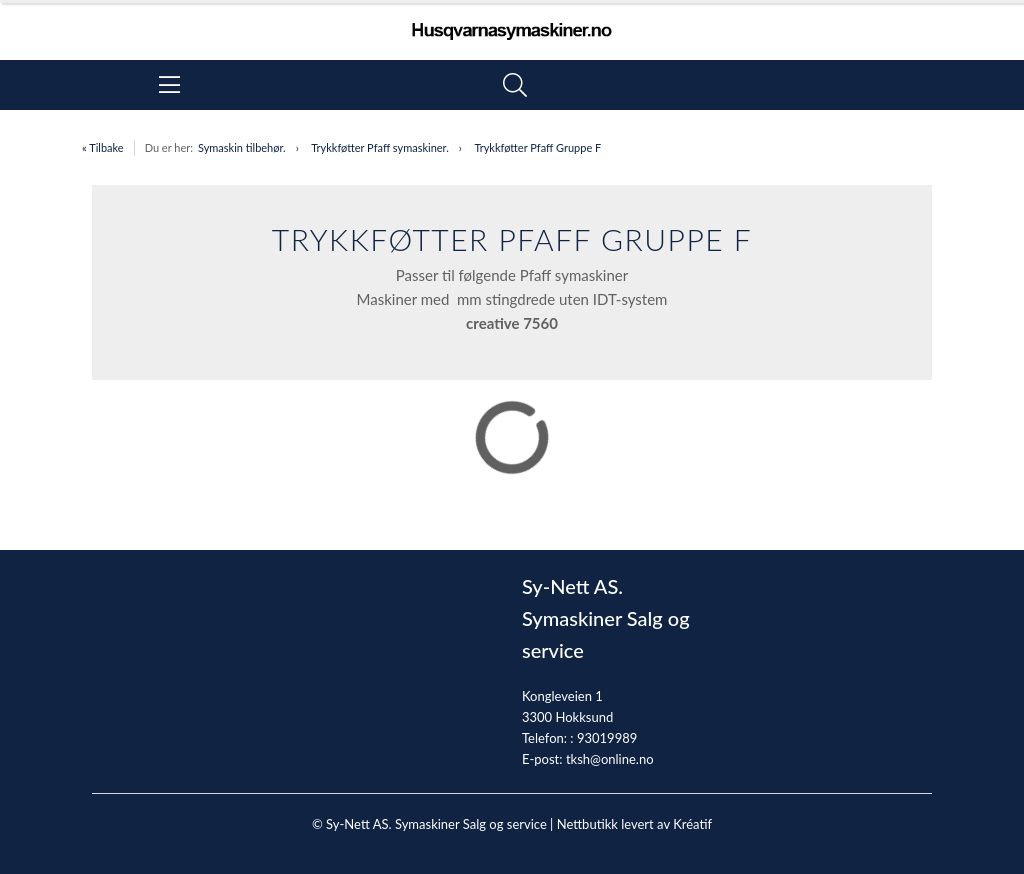 The width and height of the screenshot is (1024, 874). Describe the element at coordinates (380, 147) in the screenshot. I see `Trykkføtter Pfaff symaskiner.` at that location.